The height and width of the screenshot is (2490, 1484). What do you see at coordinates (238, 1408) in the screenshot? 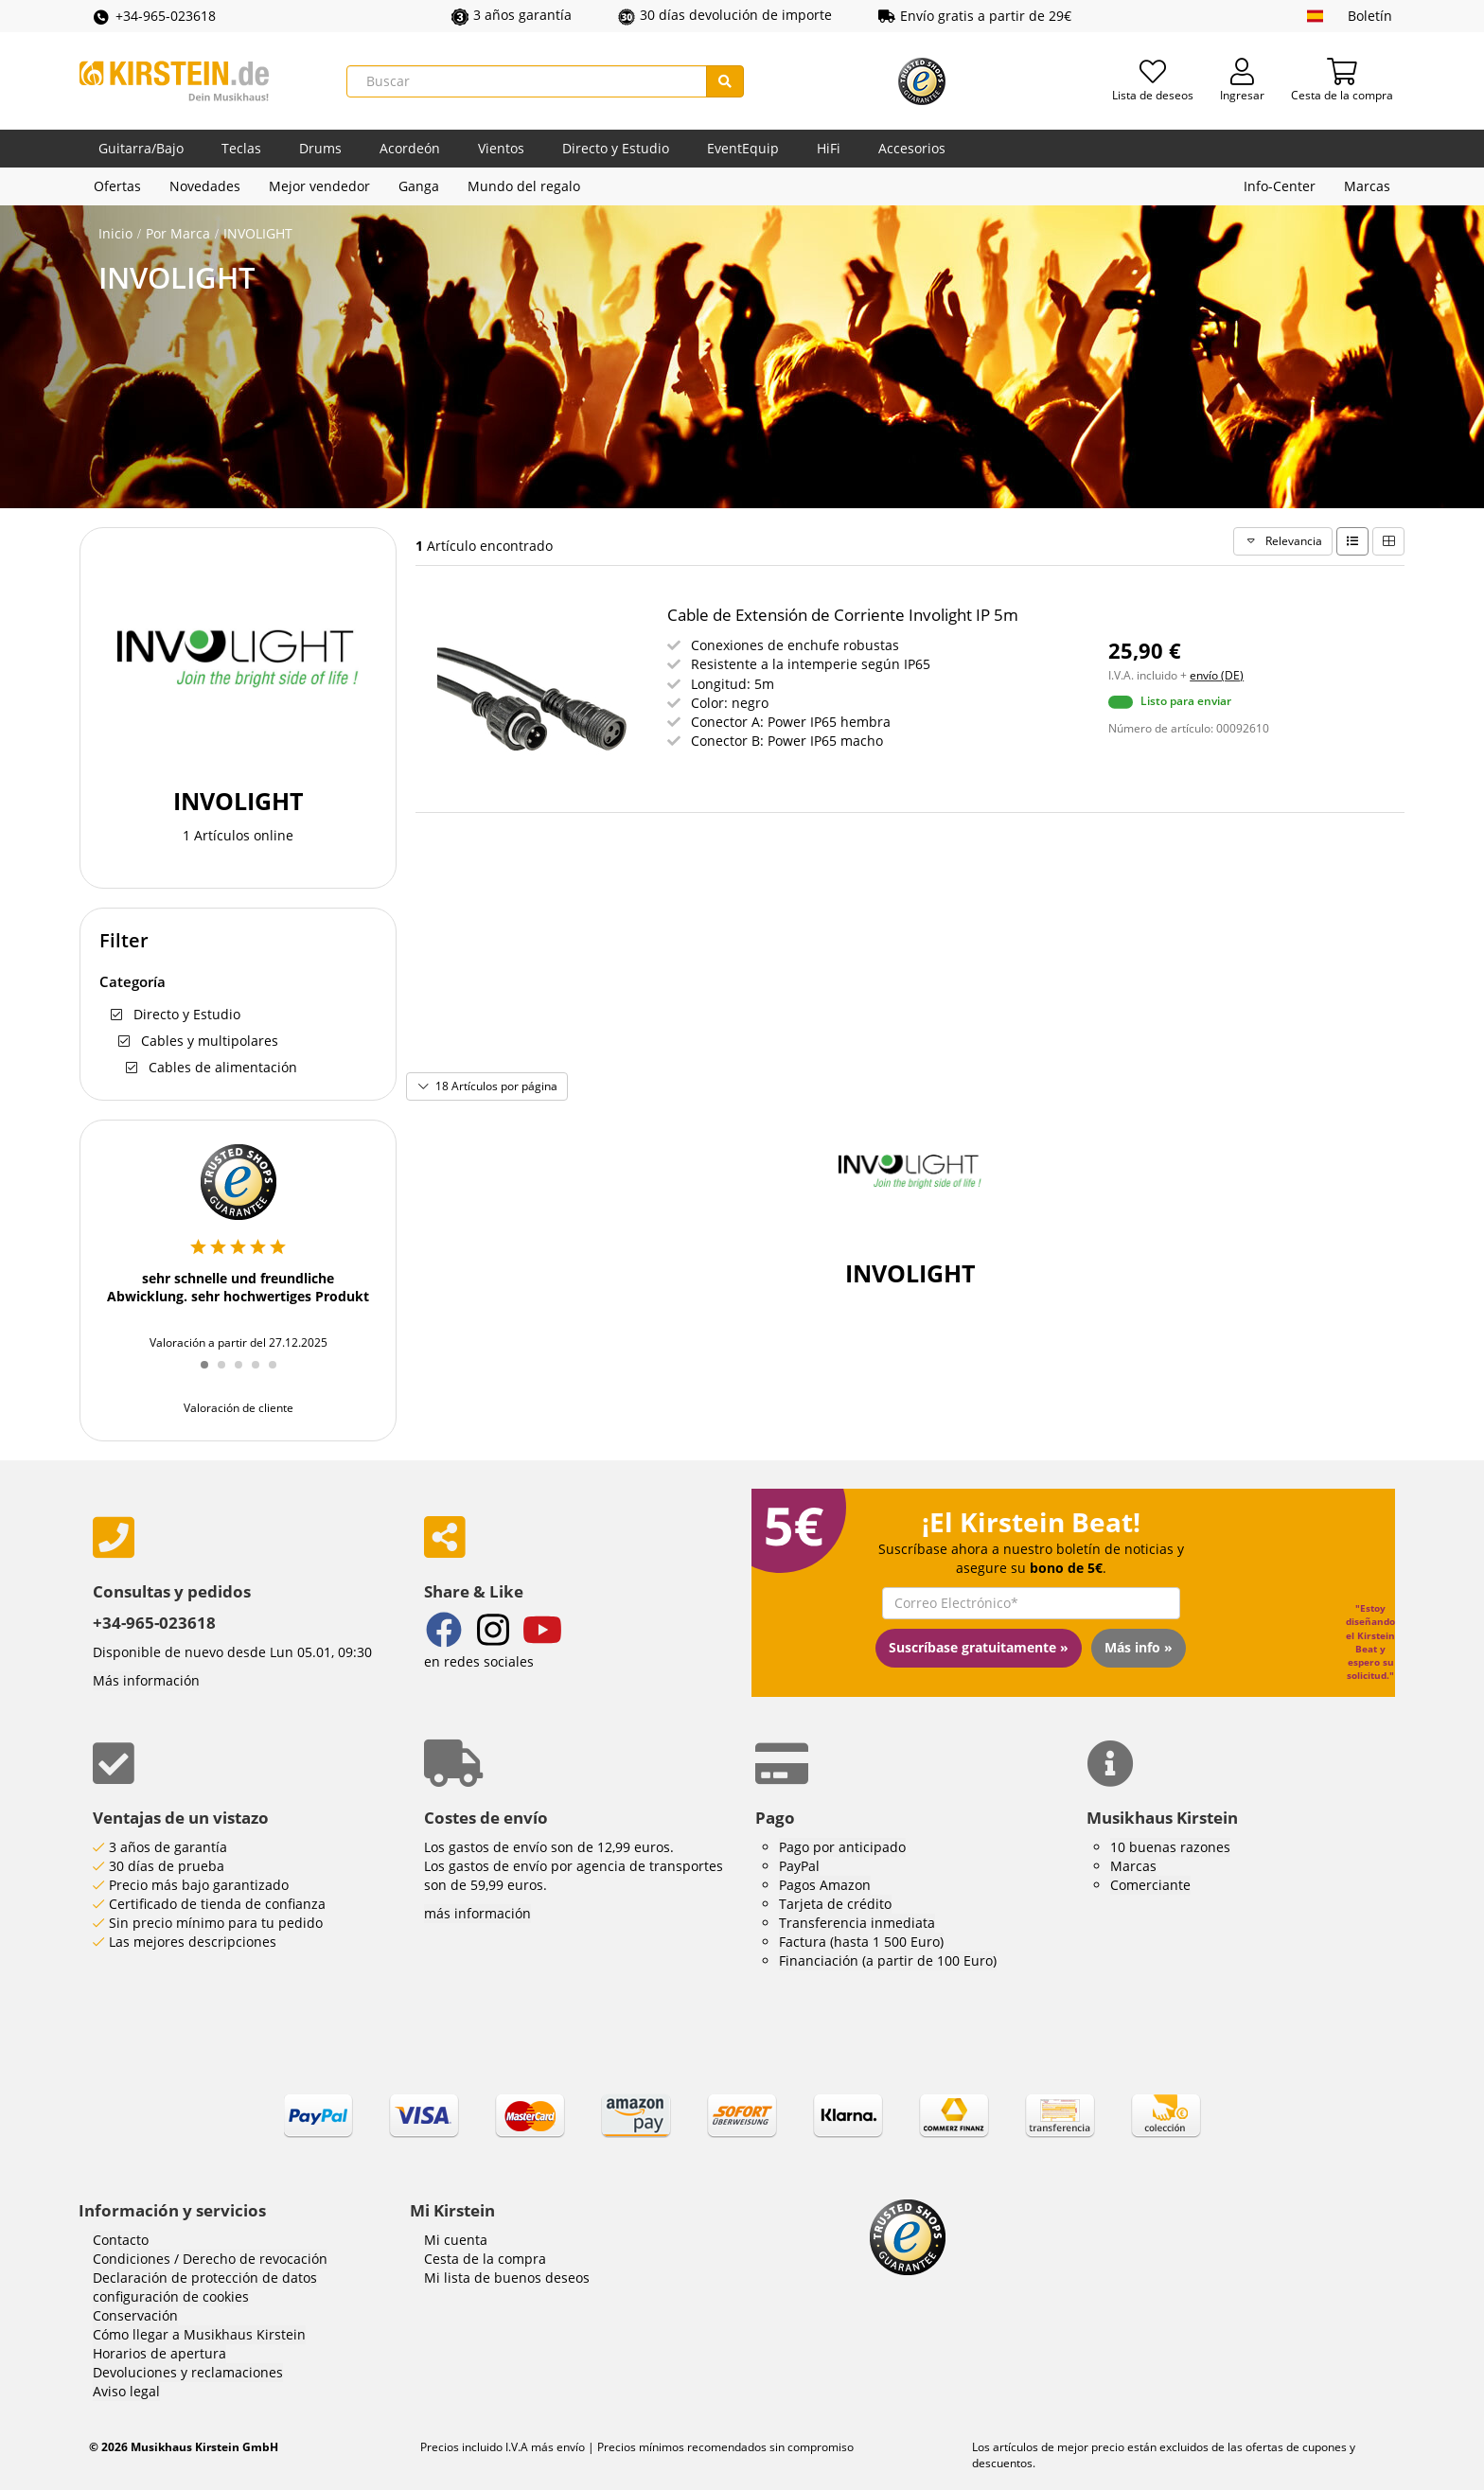
I see `Valoración de cliente` at bounding box center [238, 1408].